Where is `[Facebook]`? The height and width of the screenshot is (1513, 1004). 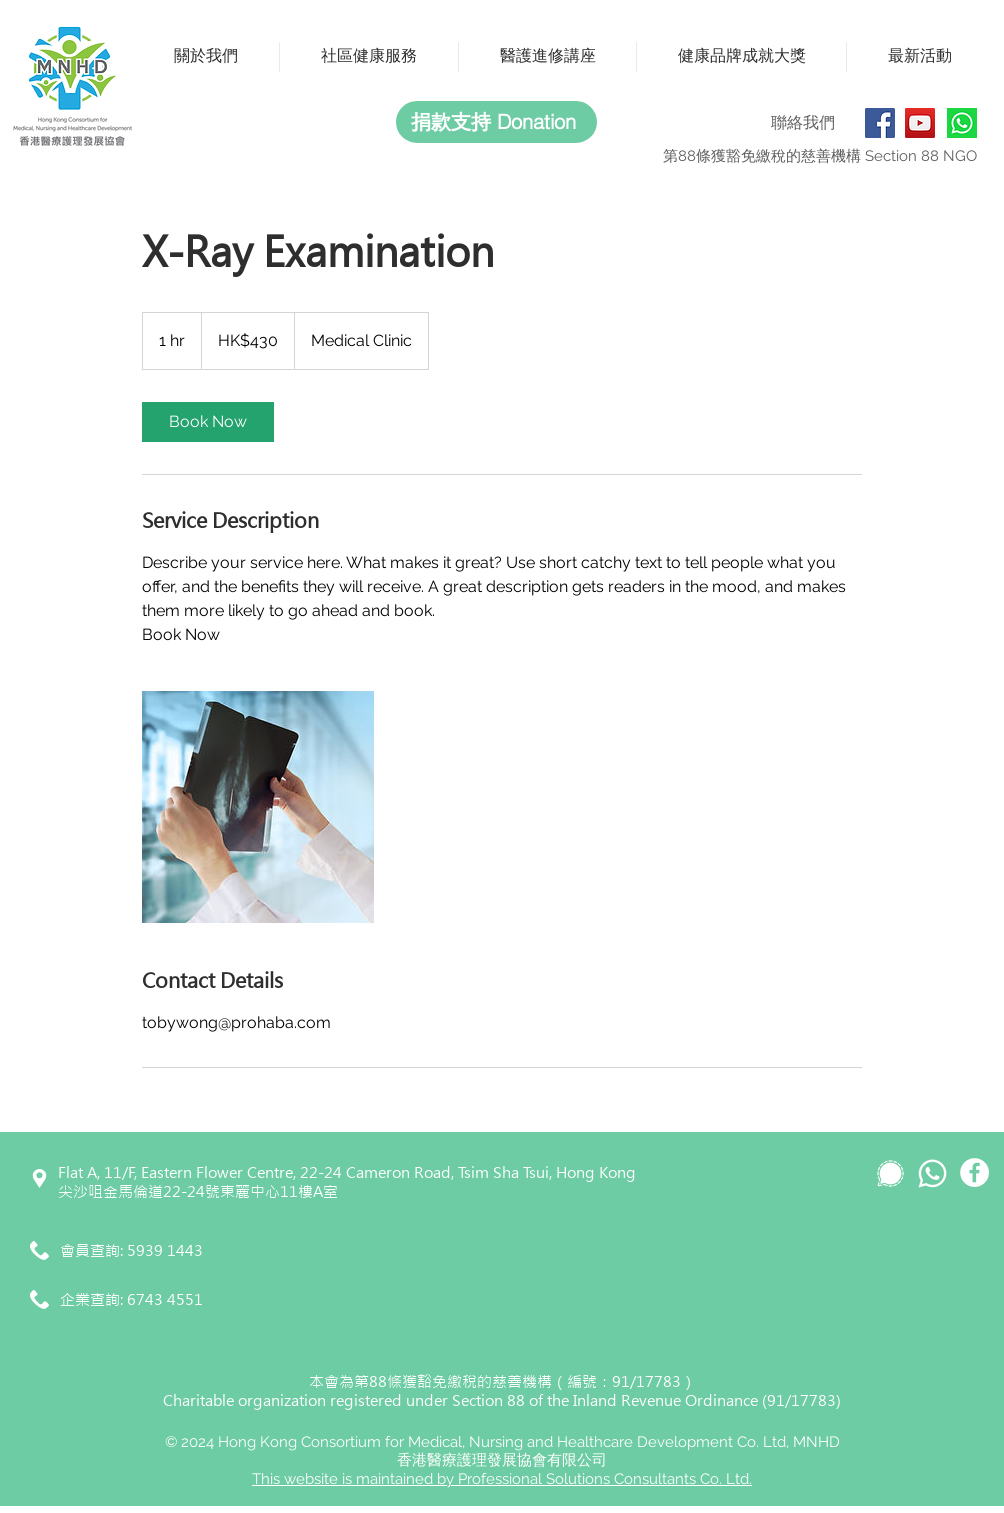
[Facebook] is located at coordinates (880, 123).